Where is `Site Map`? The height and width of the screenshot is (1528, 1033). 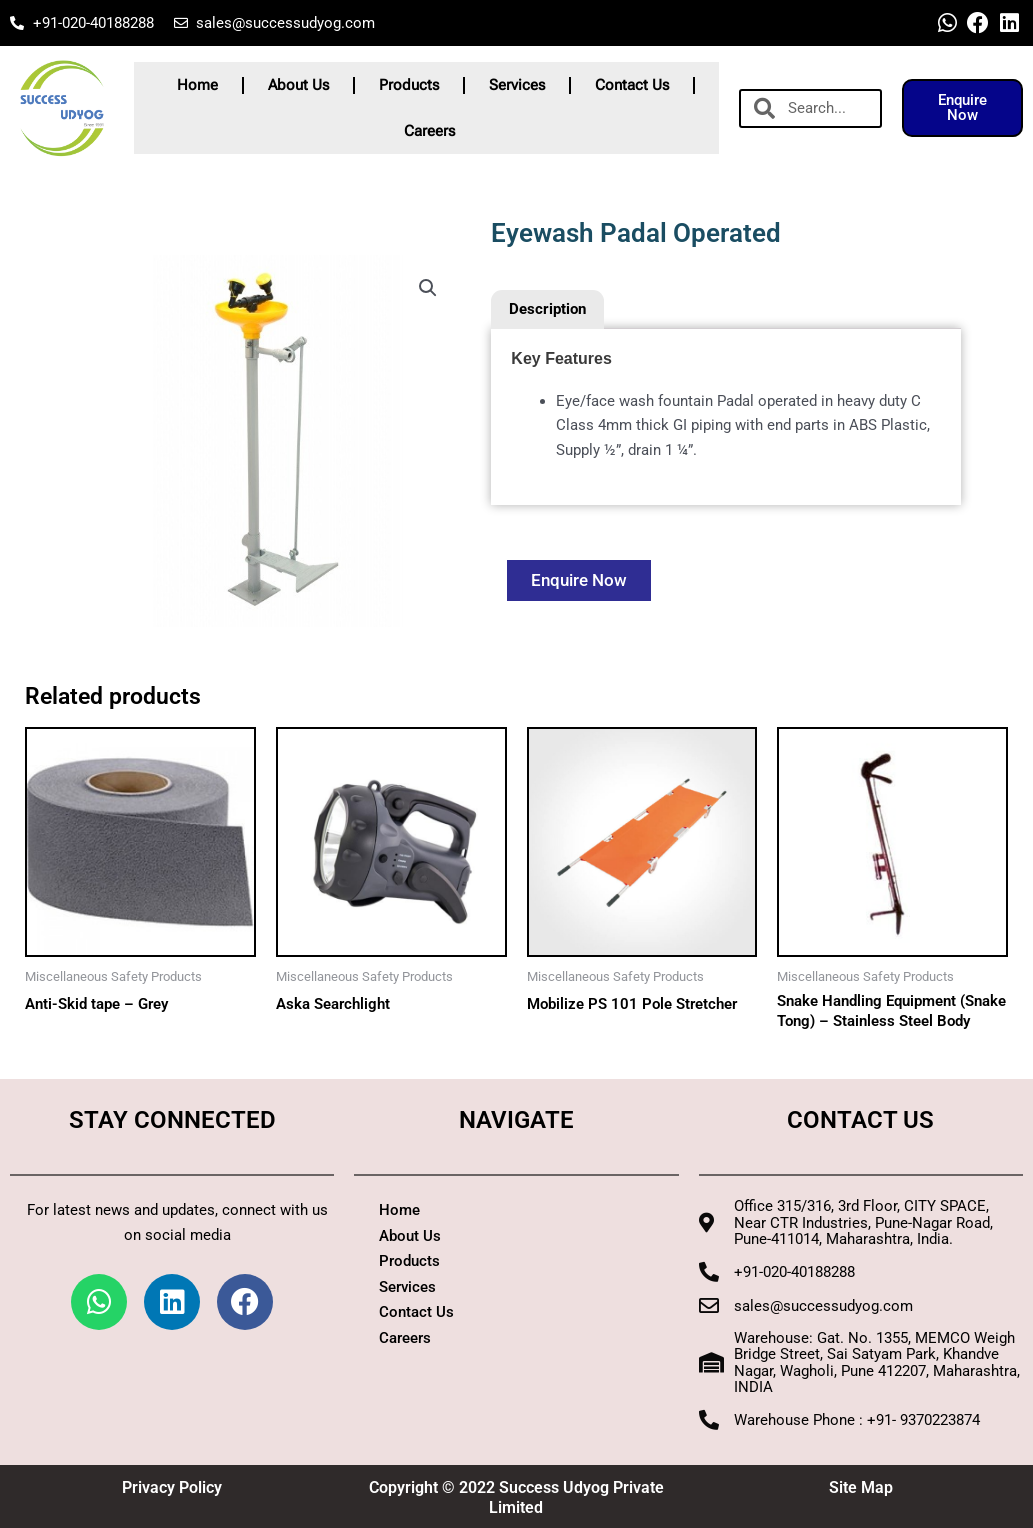 Site Map is located at coordinates (861, 1487).